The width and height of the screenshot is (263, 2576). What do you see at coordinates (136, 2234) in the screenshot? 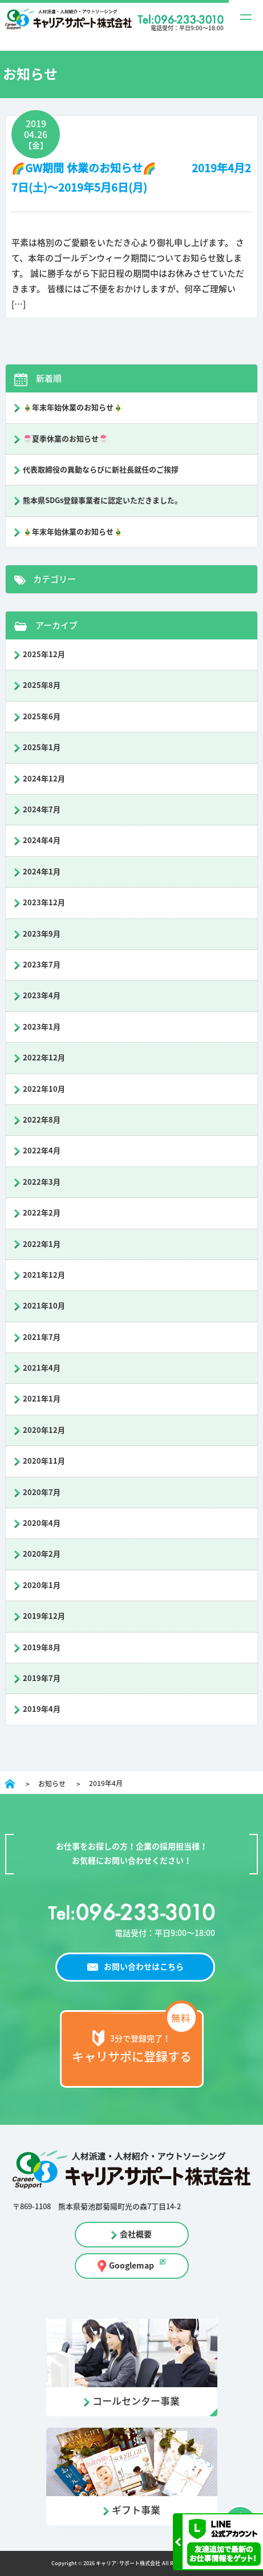
I see `会社概要` at bounding box center [136, 2234].